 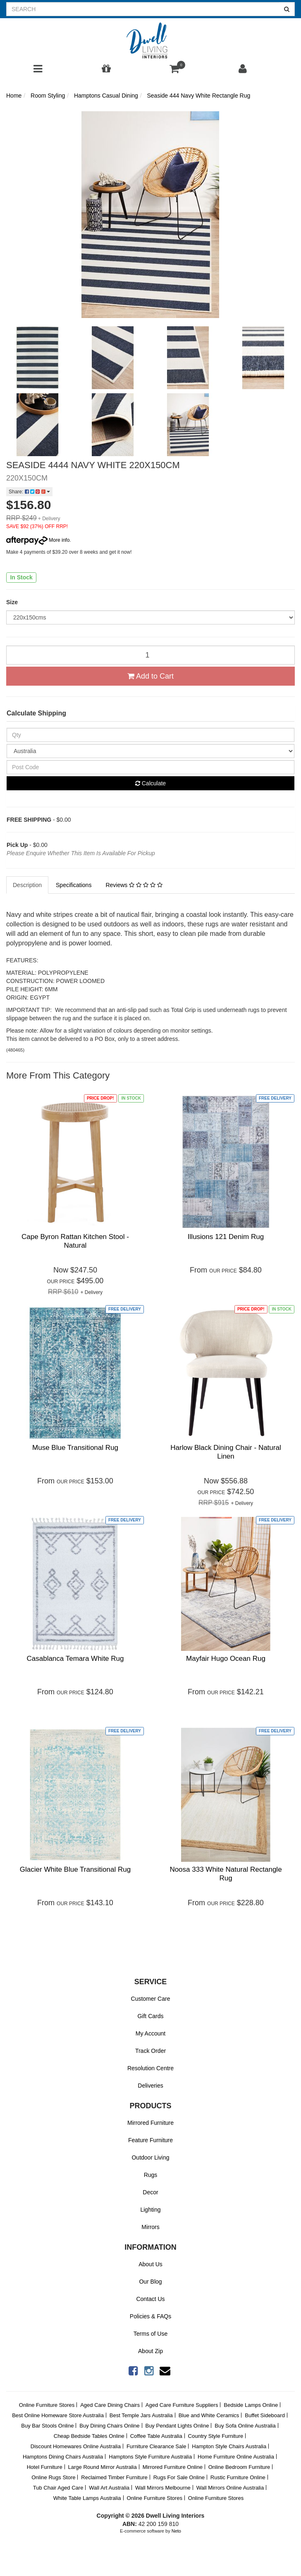 What do you see at coordinates (37, 540) in the screenshot?
I see `More info` at bounding box center [37, 540].